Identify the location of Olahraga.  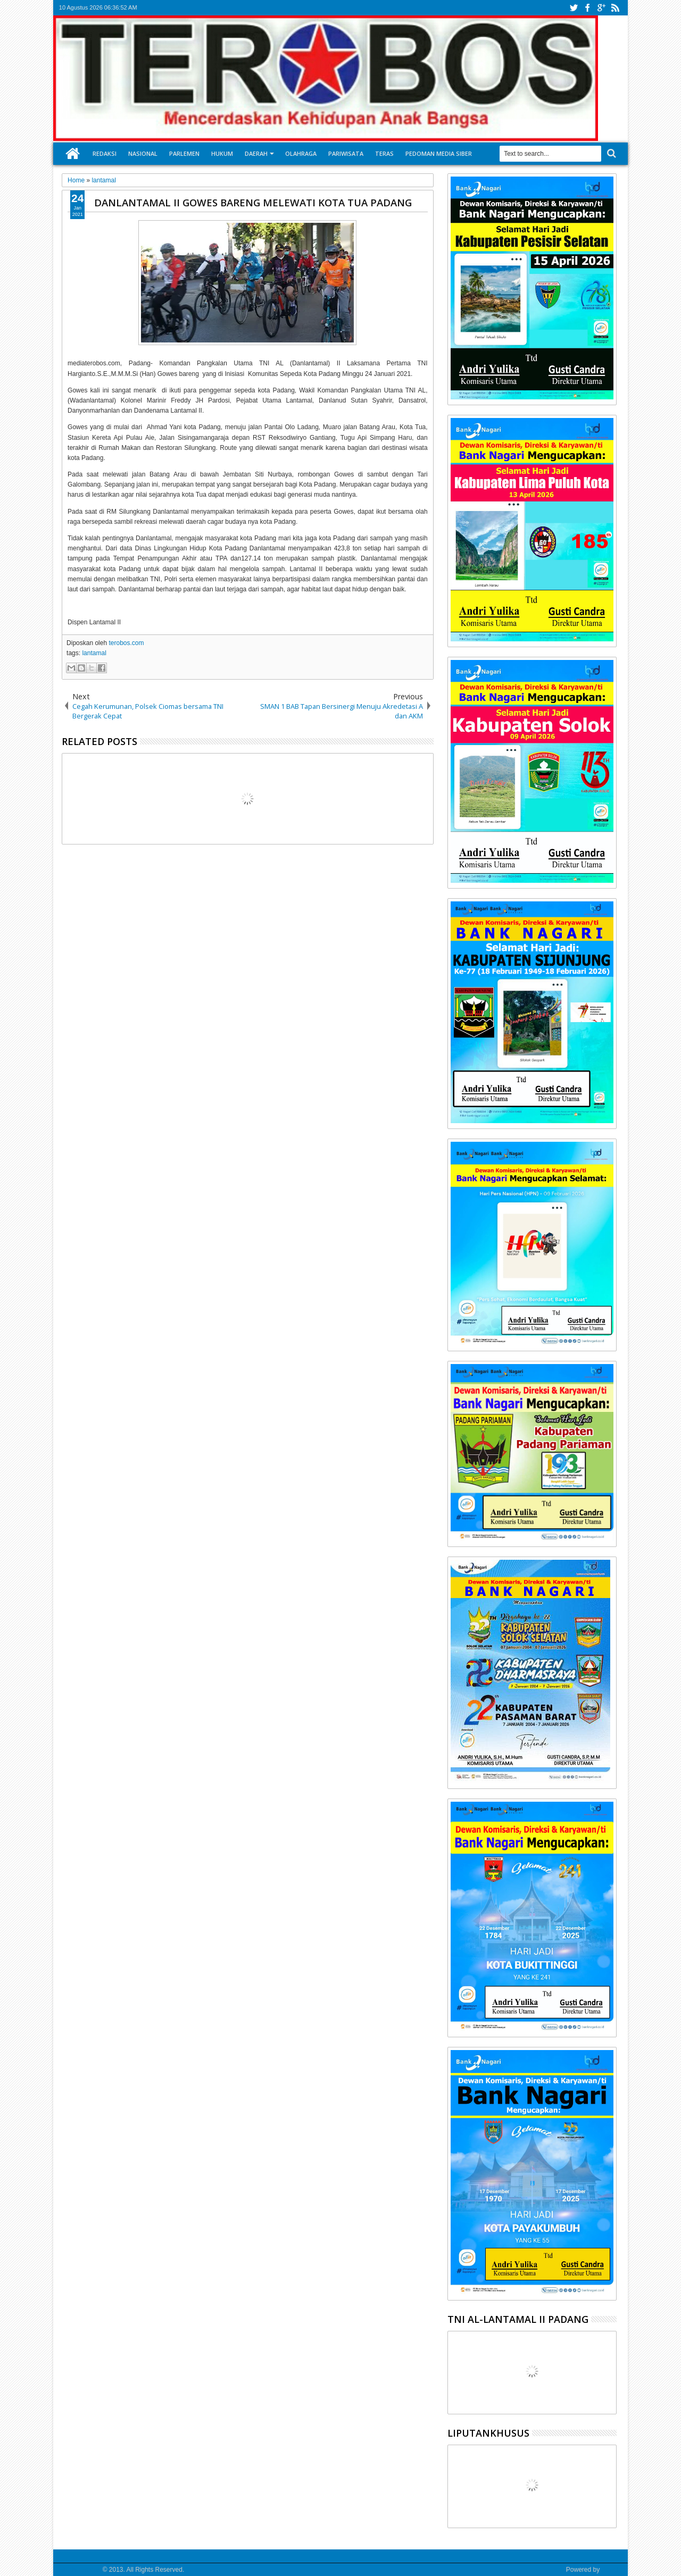
(301, 153).